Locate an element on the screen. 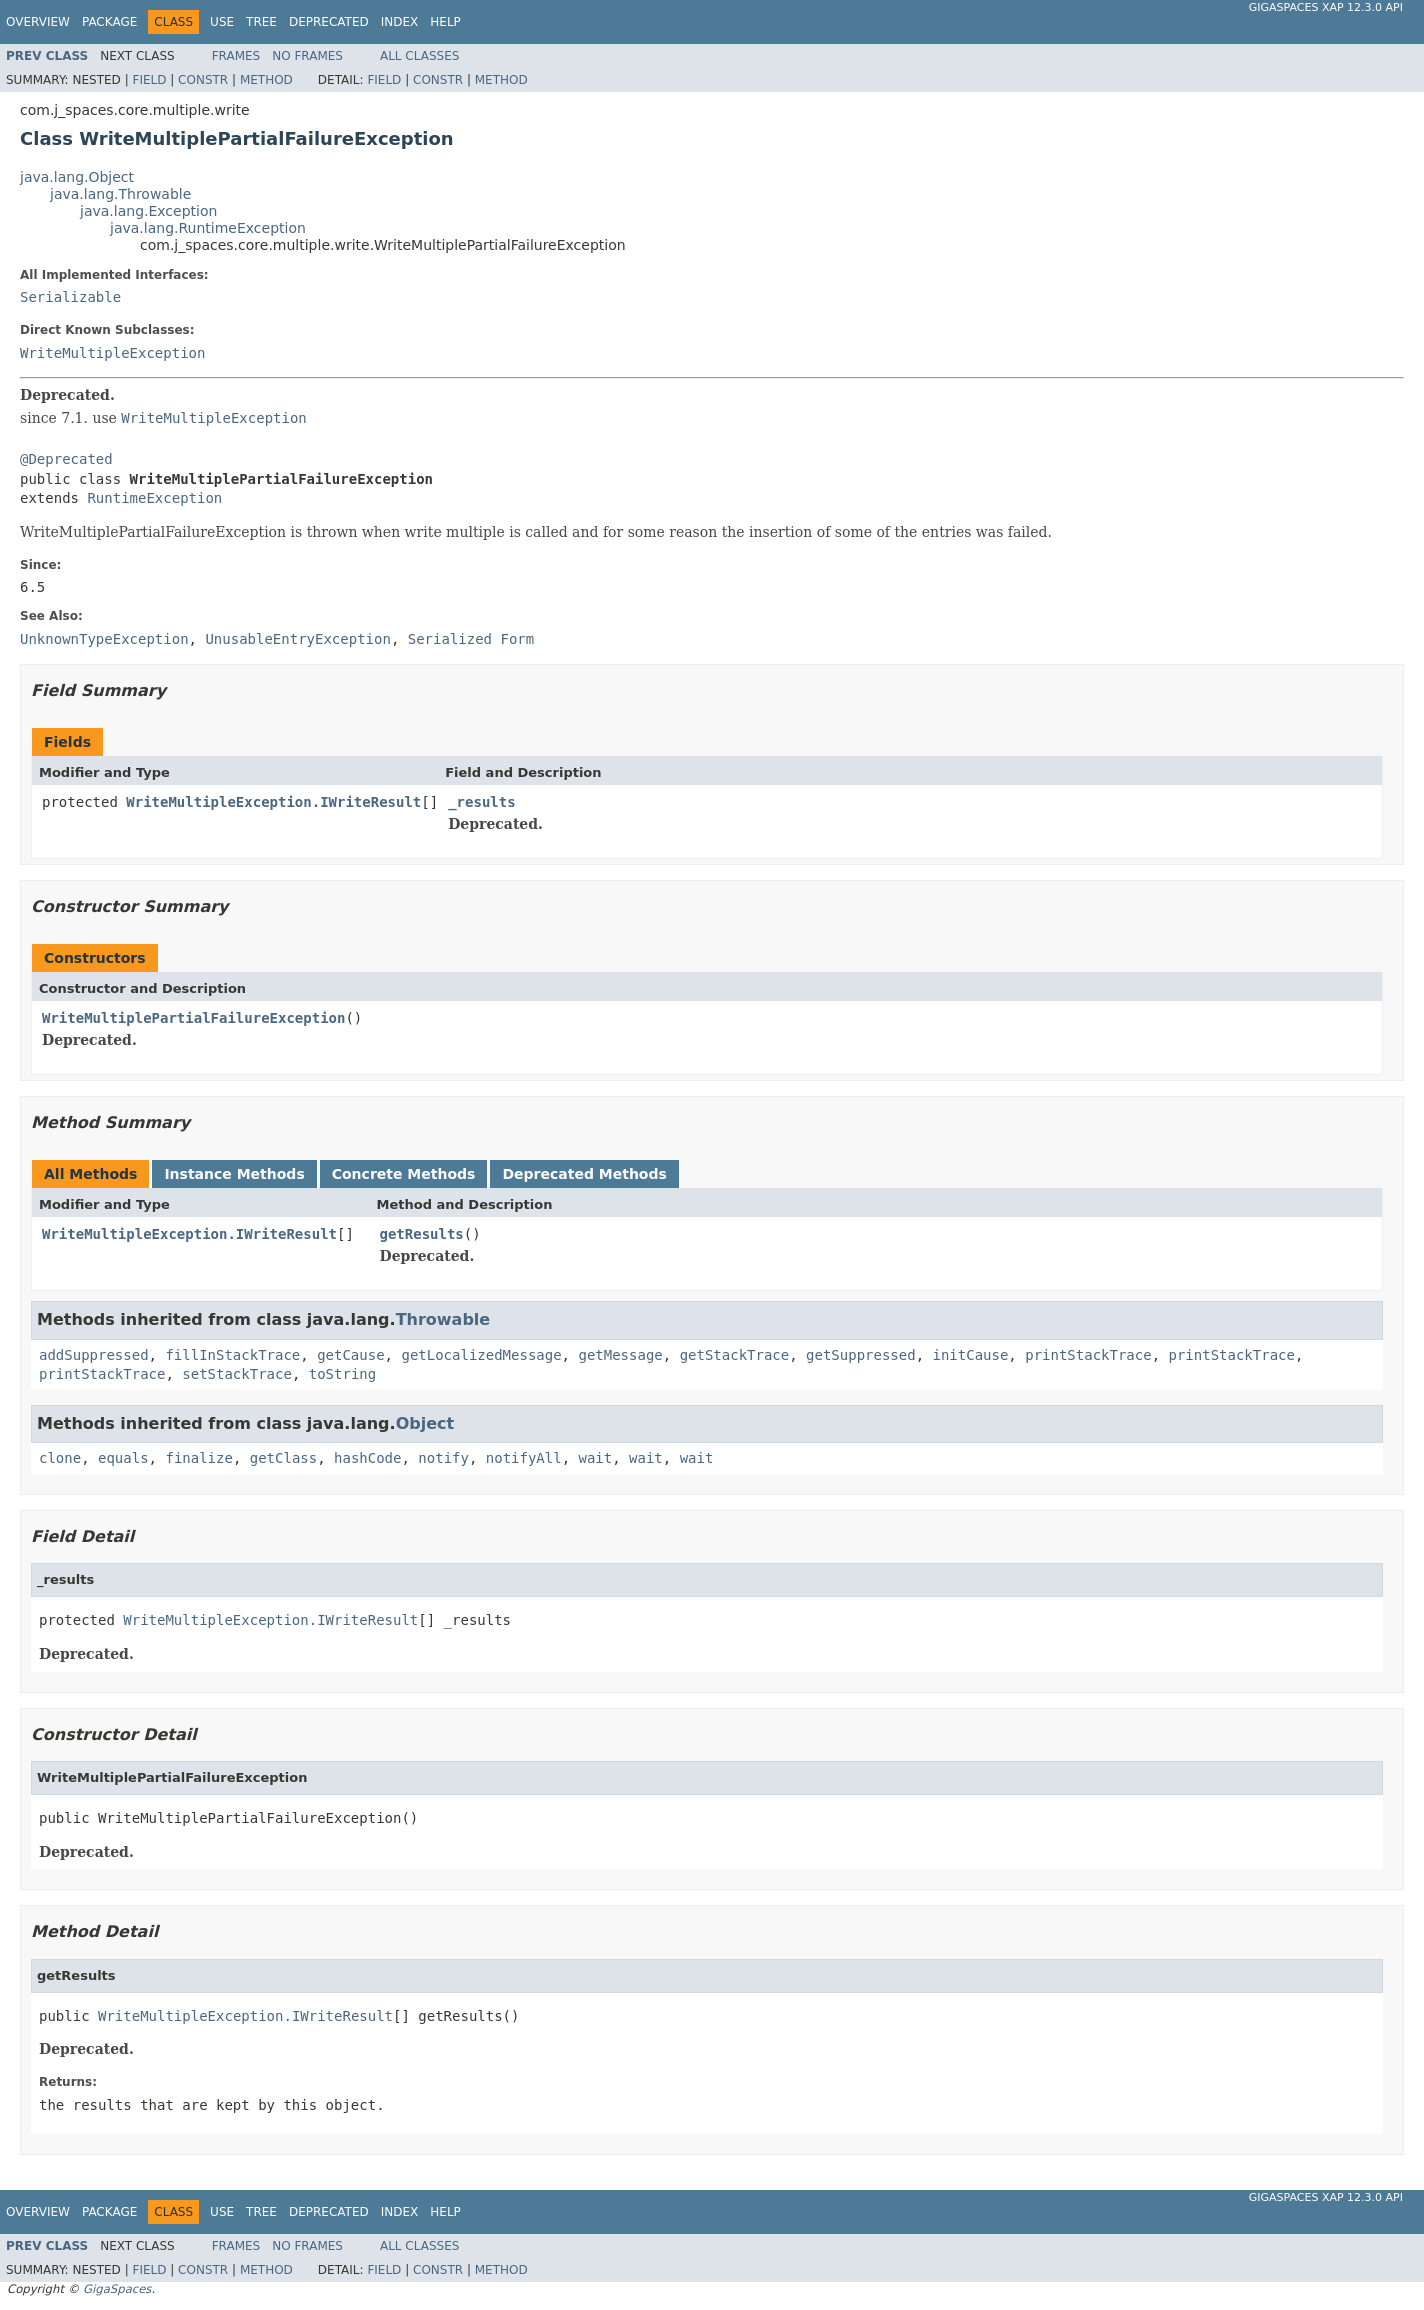 This screenshot has width=1424, height=2310. getMessage is located at coordinates (620, 1355).